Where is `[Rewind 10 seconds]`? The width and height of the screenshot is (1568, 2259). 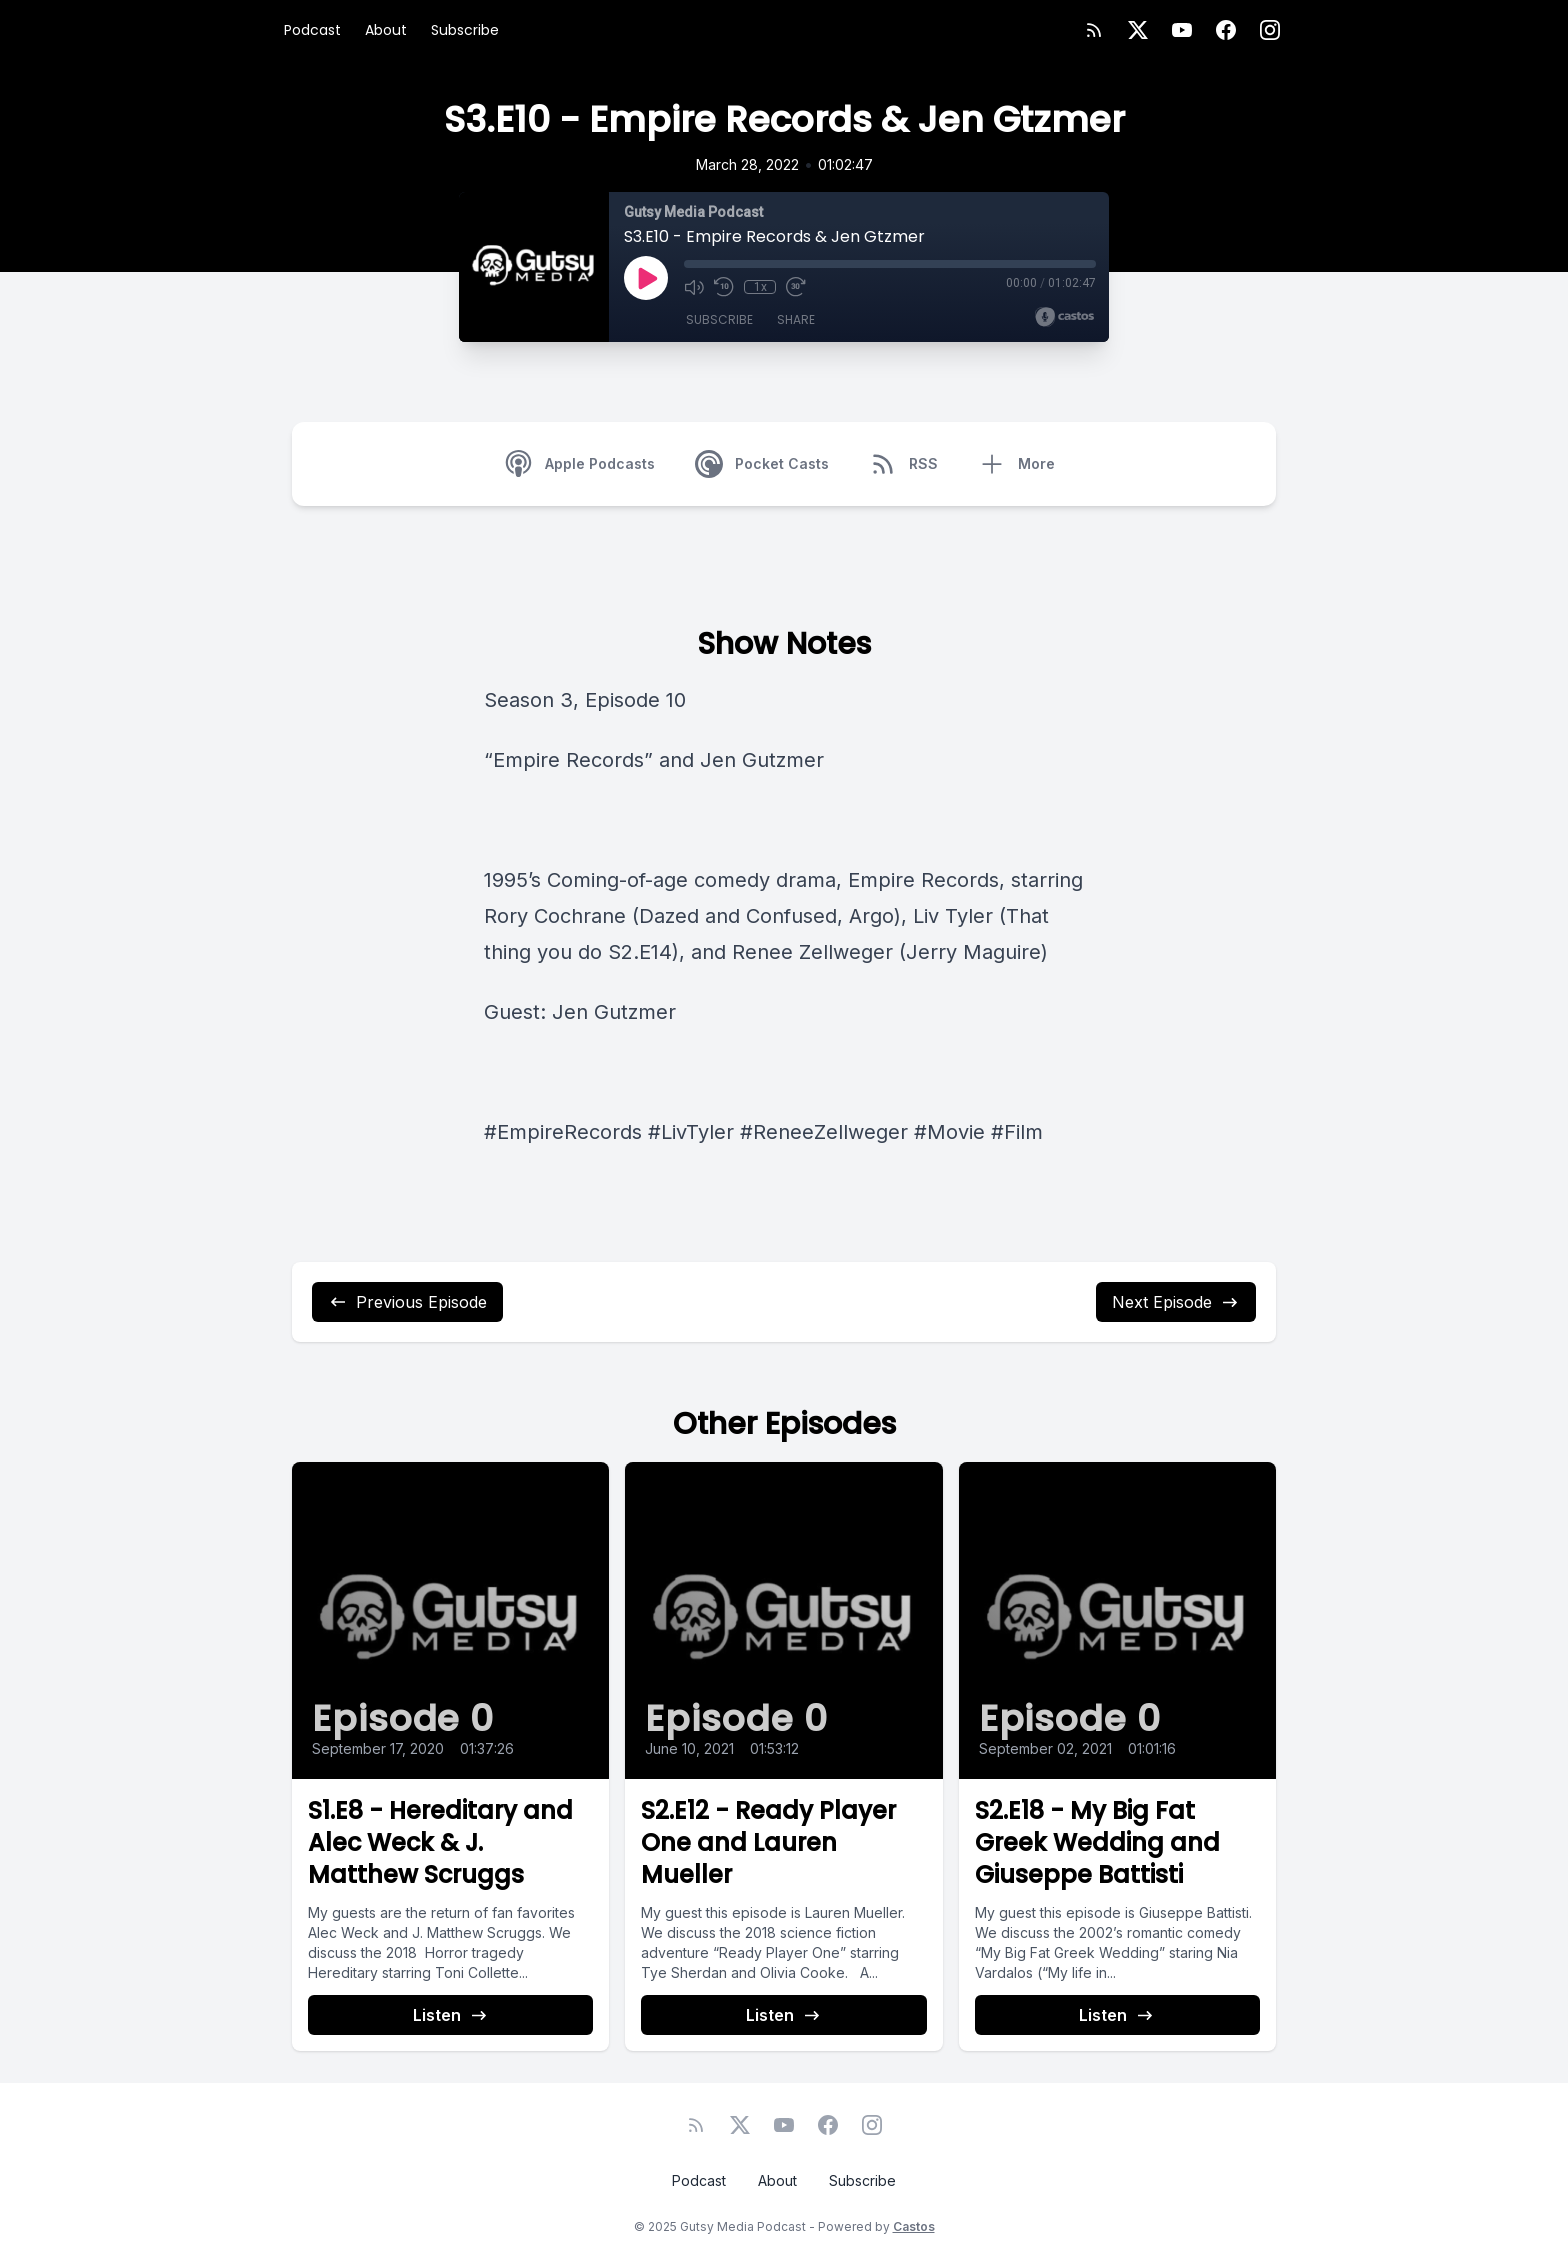 [Rewind 10 seconds] is located at coordinates (724, 287).